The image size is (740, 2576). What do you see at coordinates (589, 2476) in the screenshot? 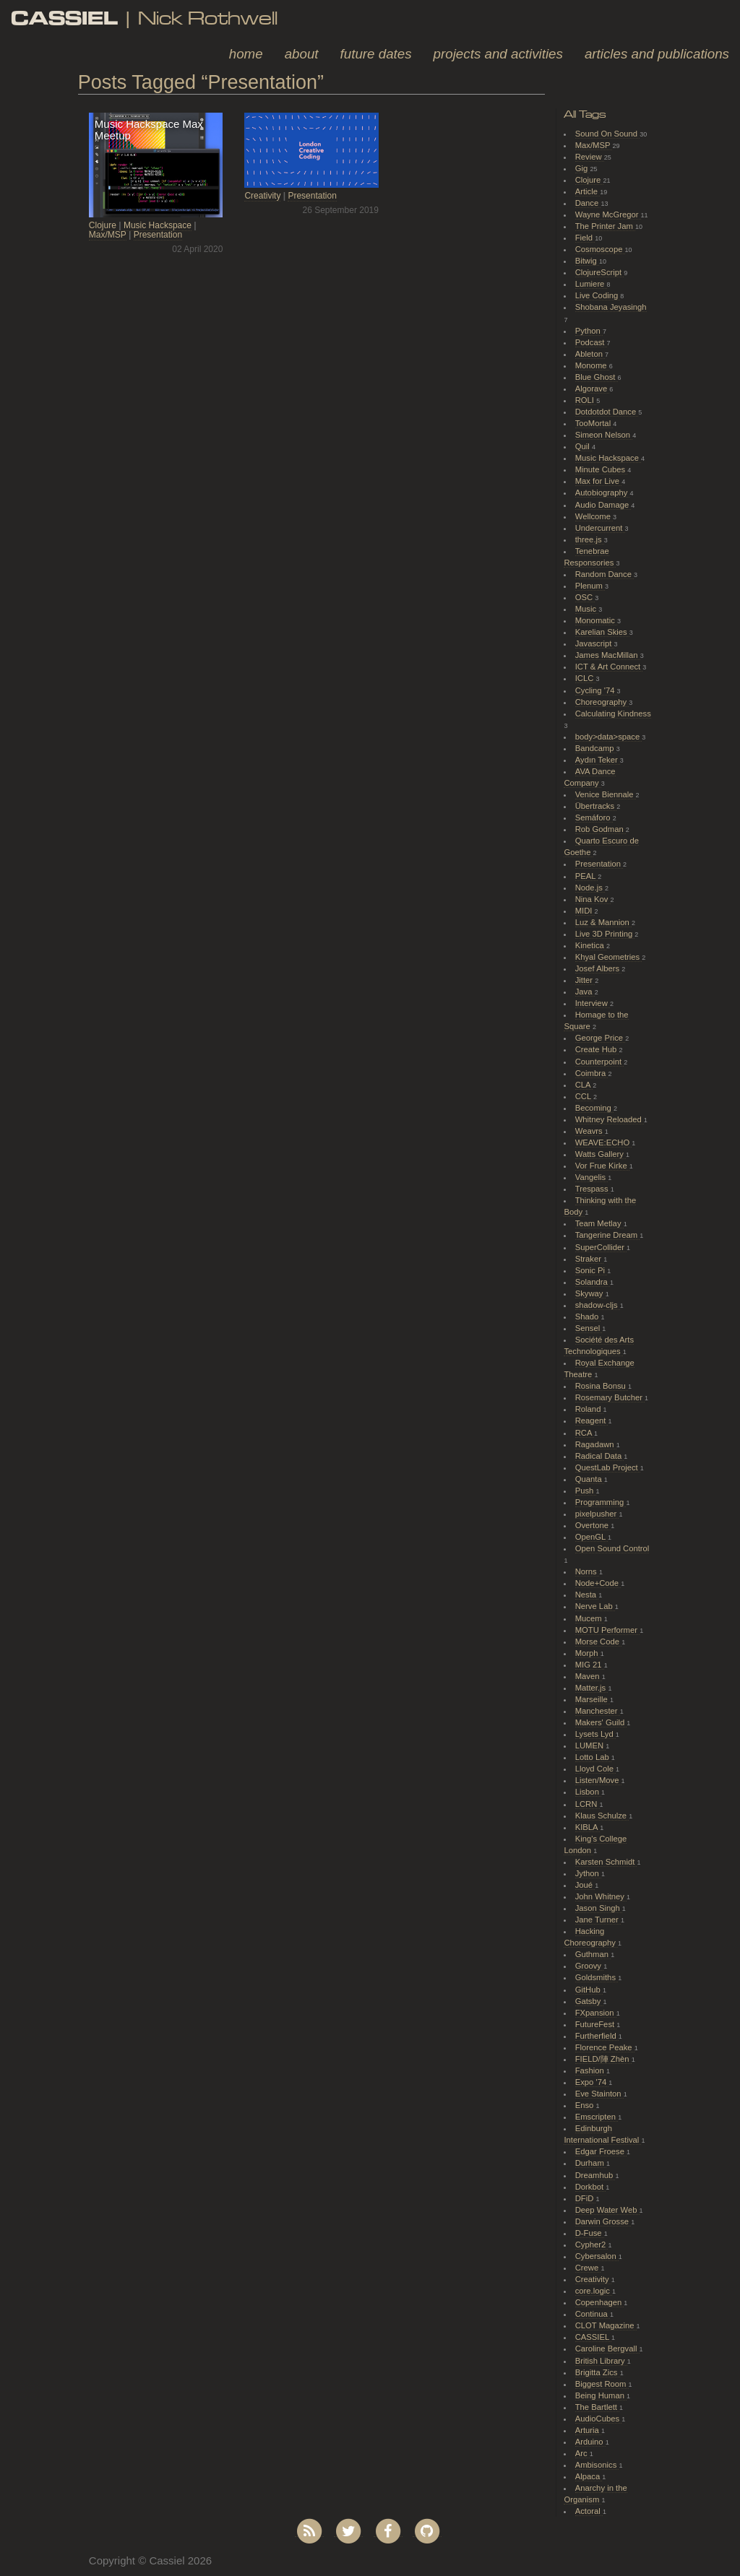
I see `Alpaca` at bounding box center [589, 2476].